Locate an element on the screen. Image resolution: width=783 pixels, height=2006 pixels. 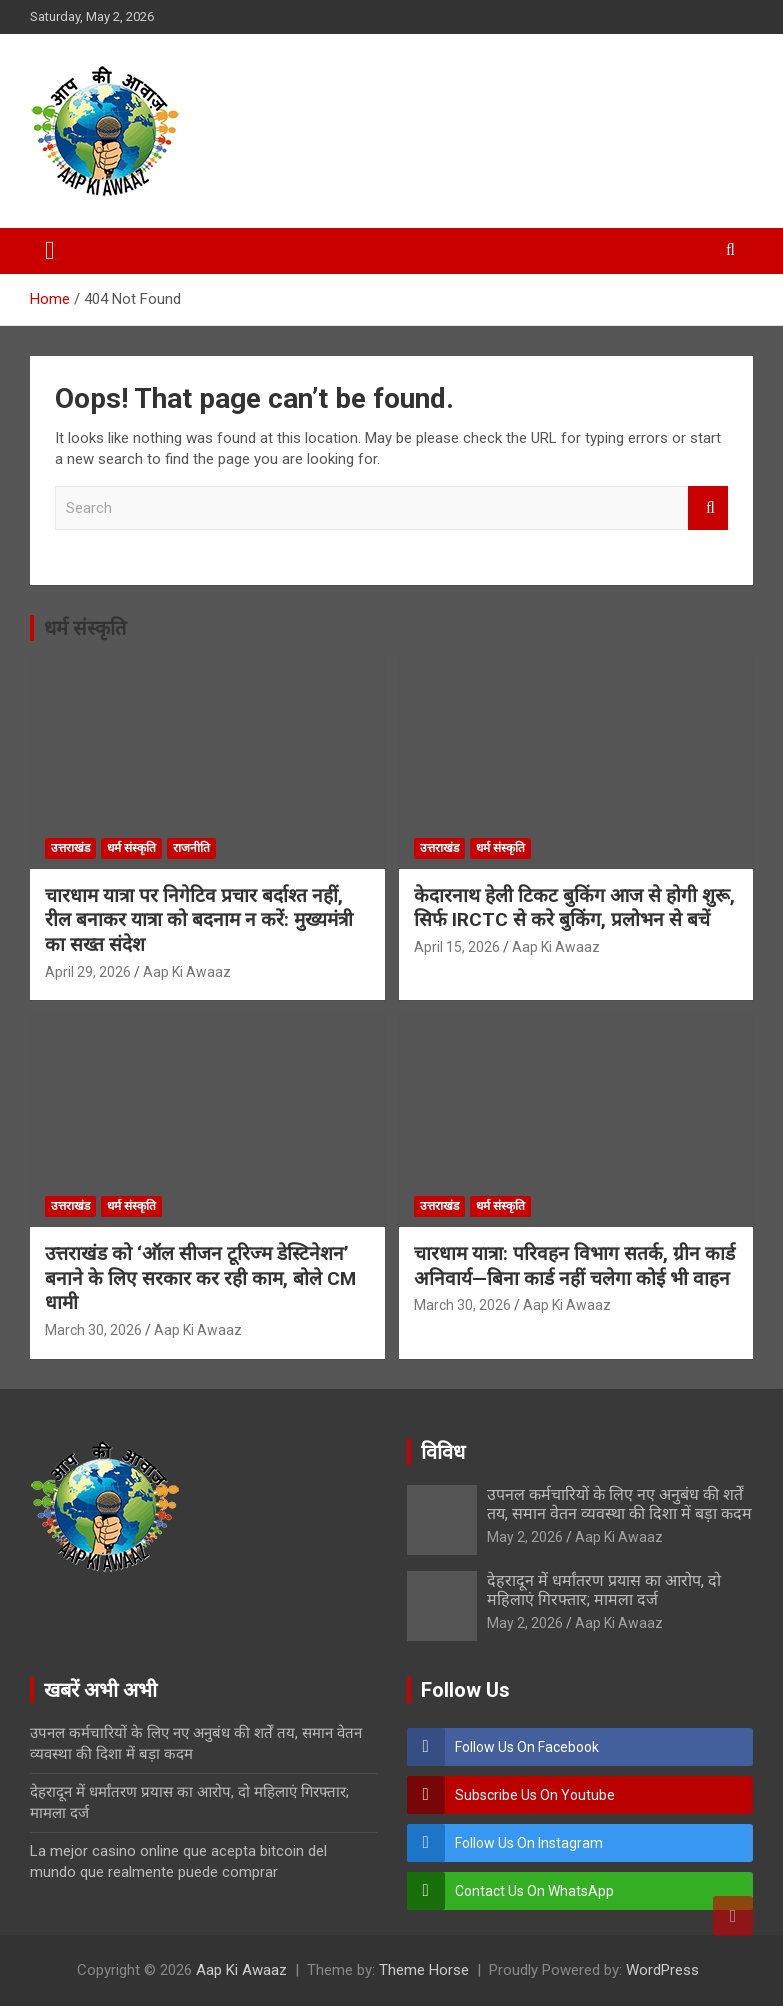
उत्तराखंड को ‘ऑल सीजन टूरिज्म डेस्टिनेशन’ बनाने के लिए सरकार कर रही काम, बोले CM धामी is located at coordinates (200, 1278).